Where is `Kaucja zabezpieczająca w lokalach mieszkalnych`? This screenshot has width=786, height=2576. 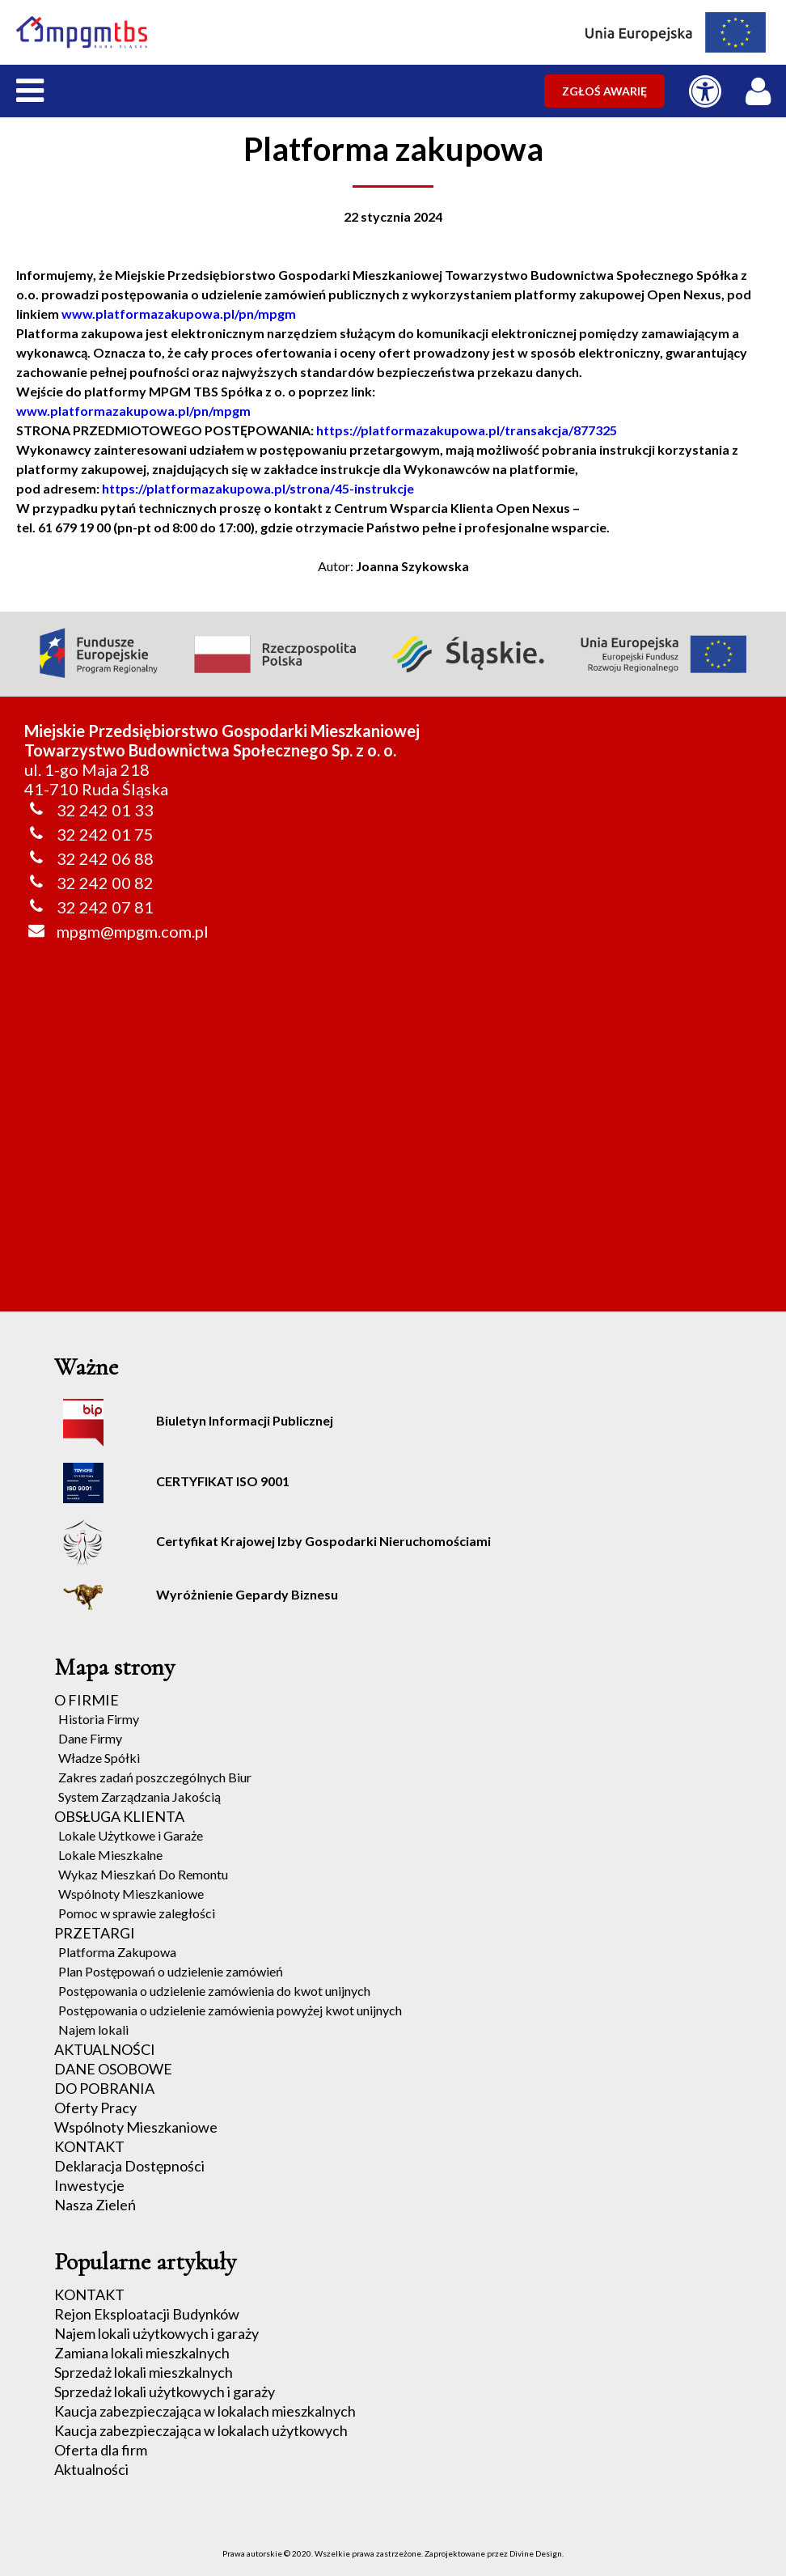
Kaucja zabezpieczająca w lokalach mieszkalnych is located at coordinates (205, 2411).